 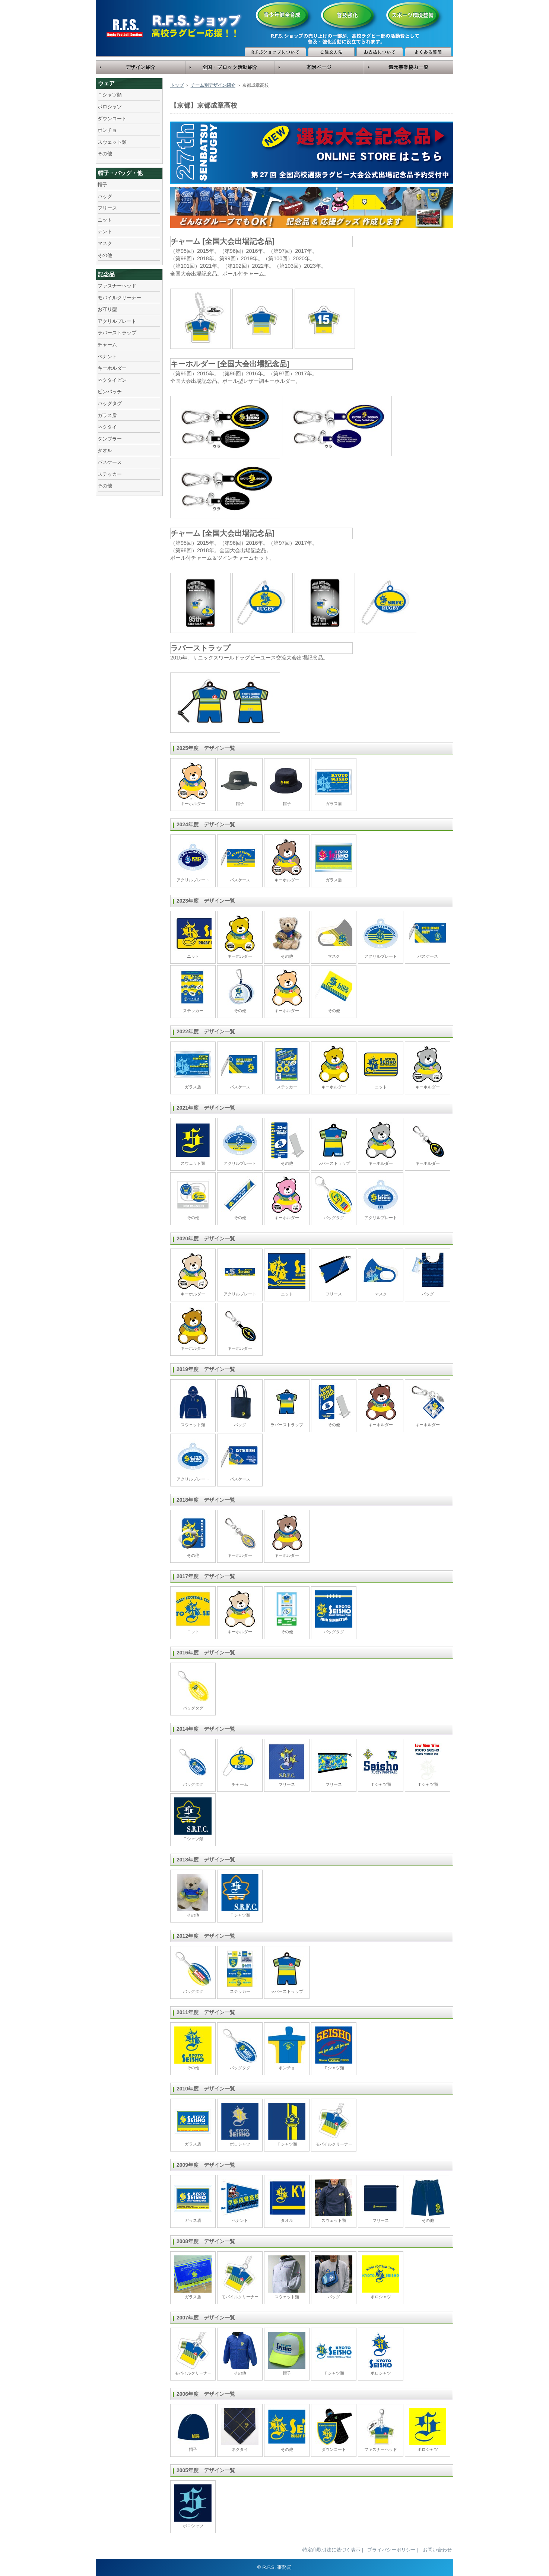 I want to click on バッグ, so click(x=105, y=196).